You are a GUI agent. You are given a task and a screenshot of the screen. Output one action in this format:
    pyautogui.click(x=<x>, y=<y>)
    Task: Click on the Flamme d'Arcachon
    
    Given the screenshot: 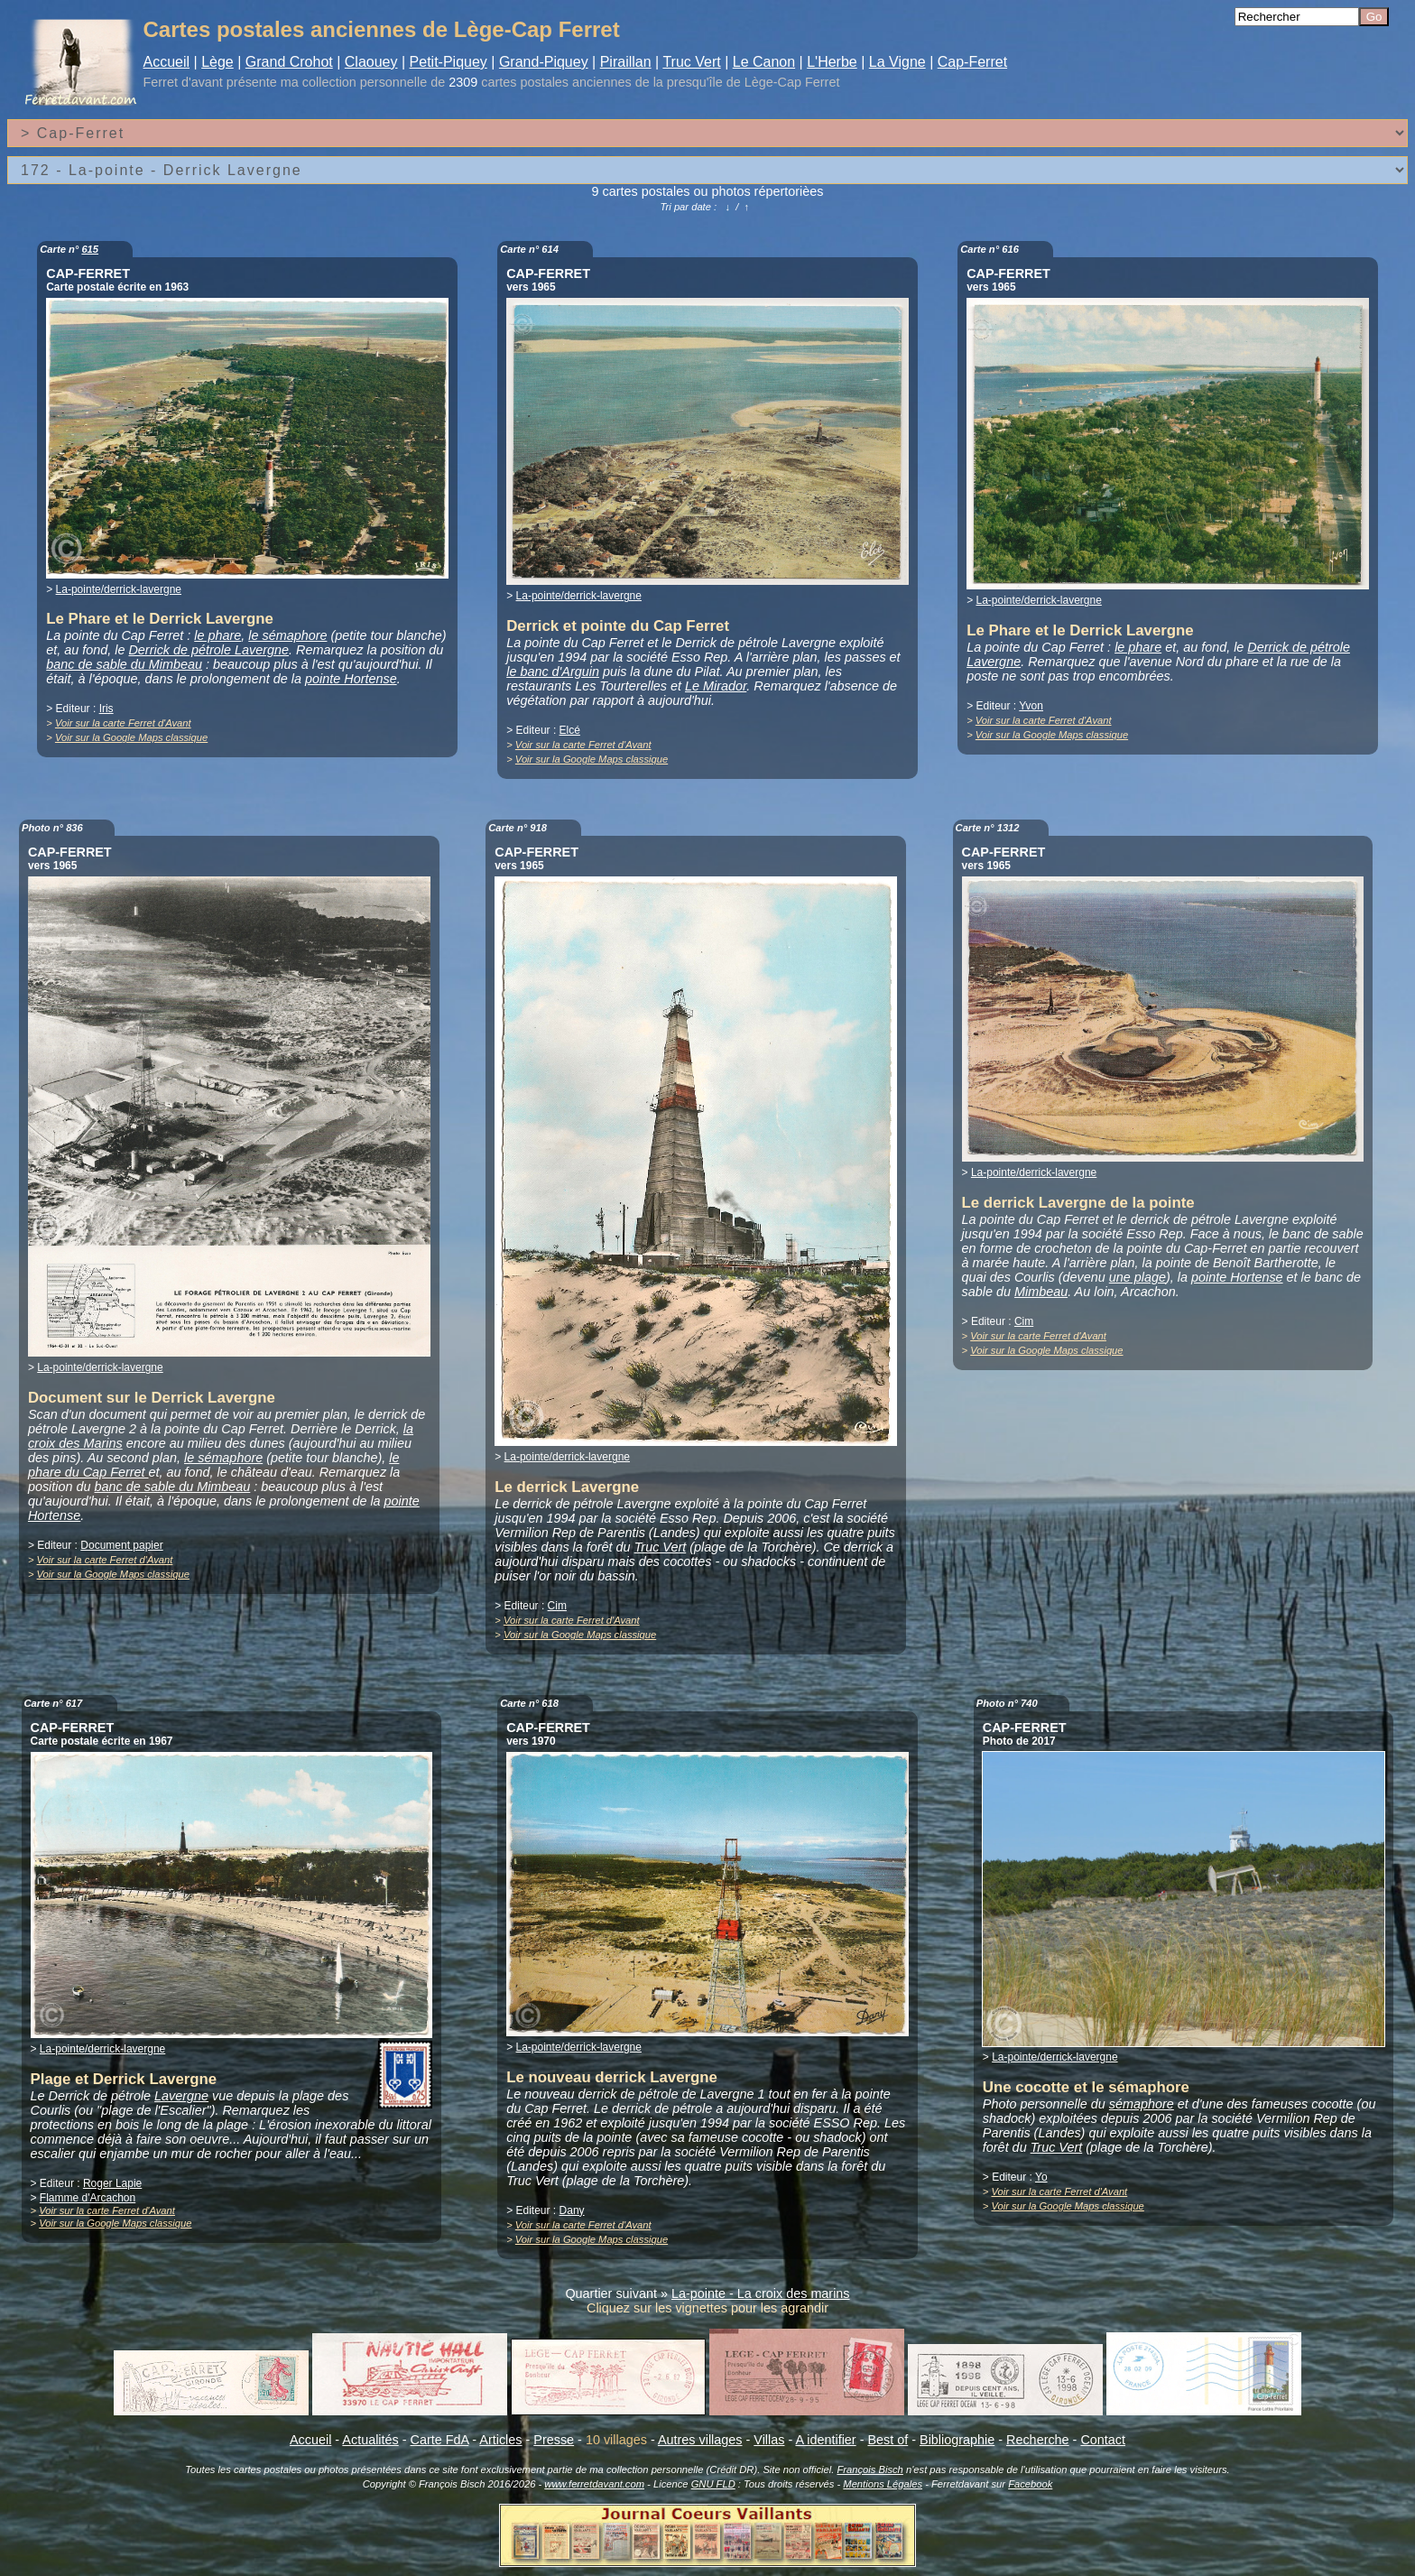 What is the action you would take?
    pyautogui.click(x=87, y=2197)
    